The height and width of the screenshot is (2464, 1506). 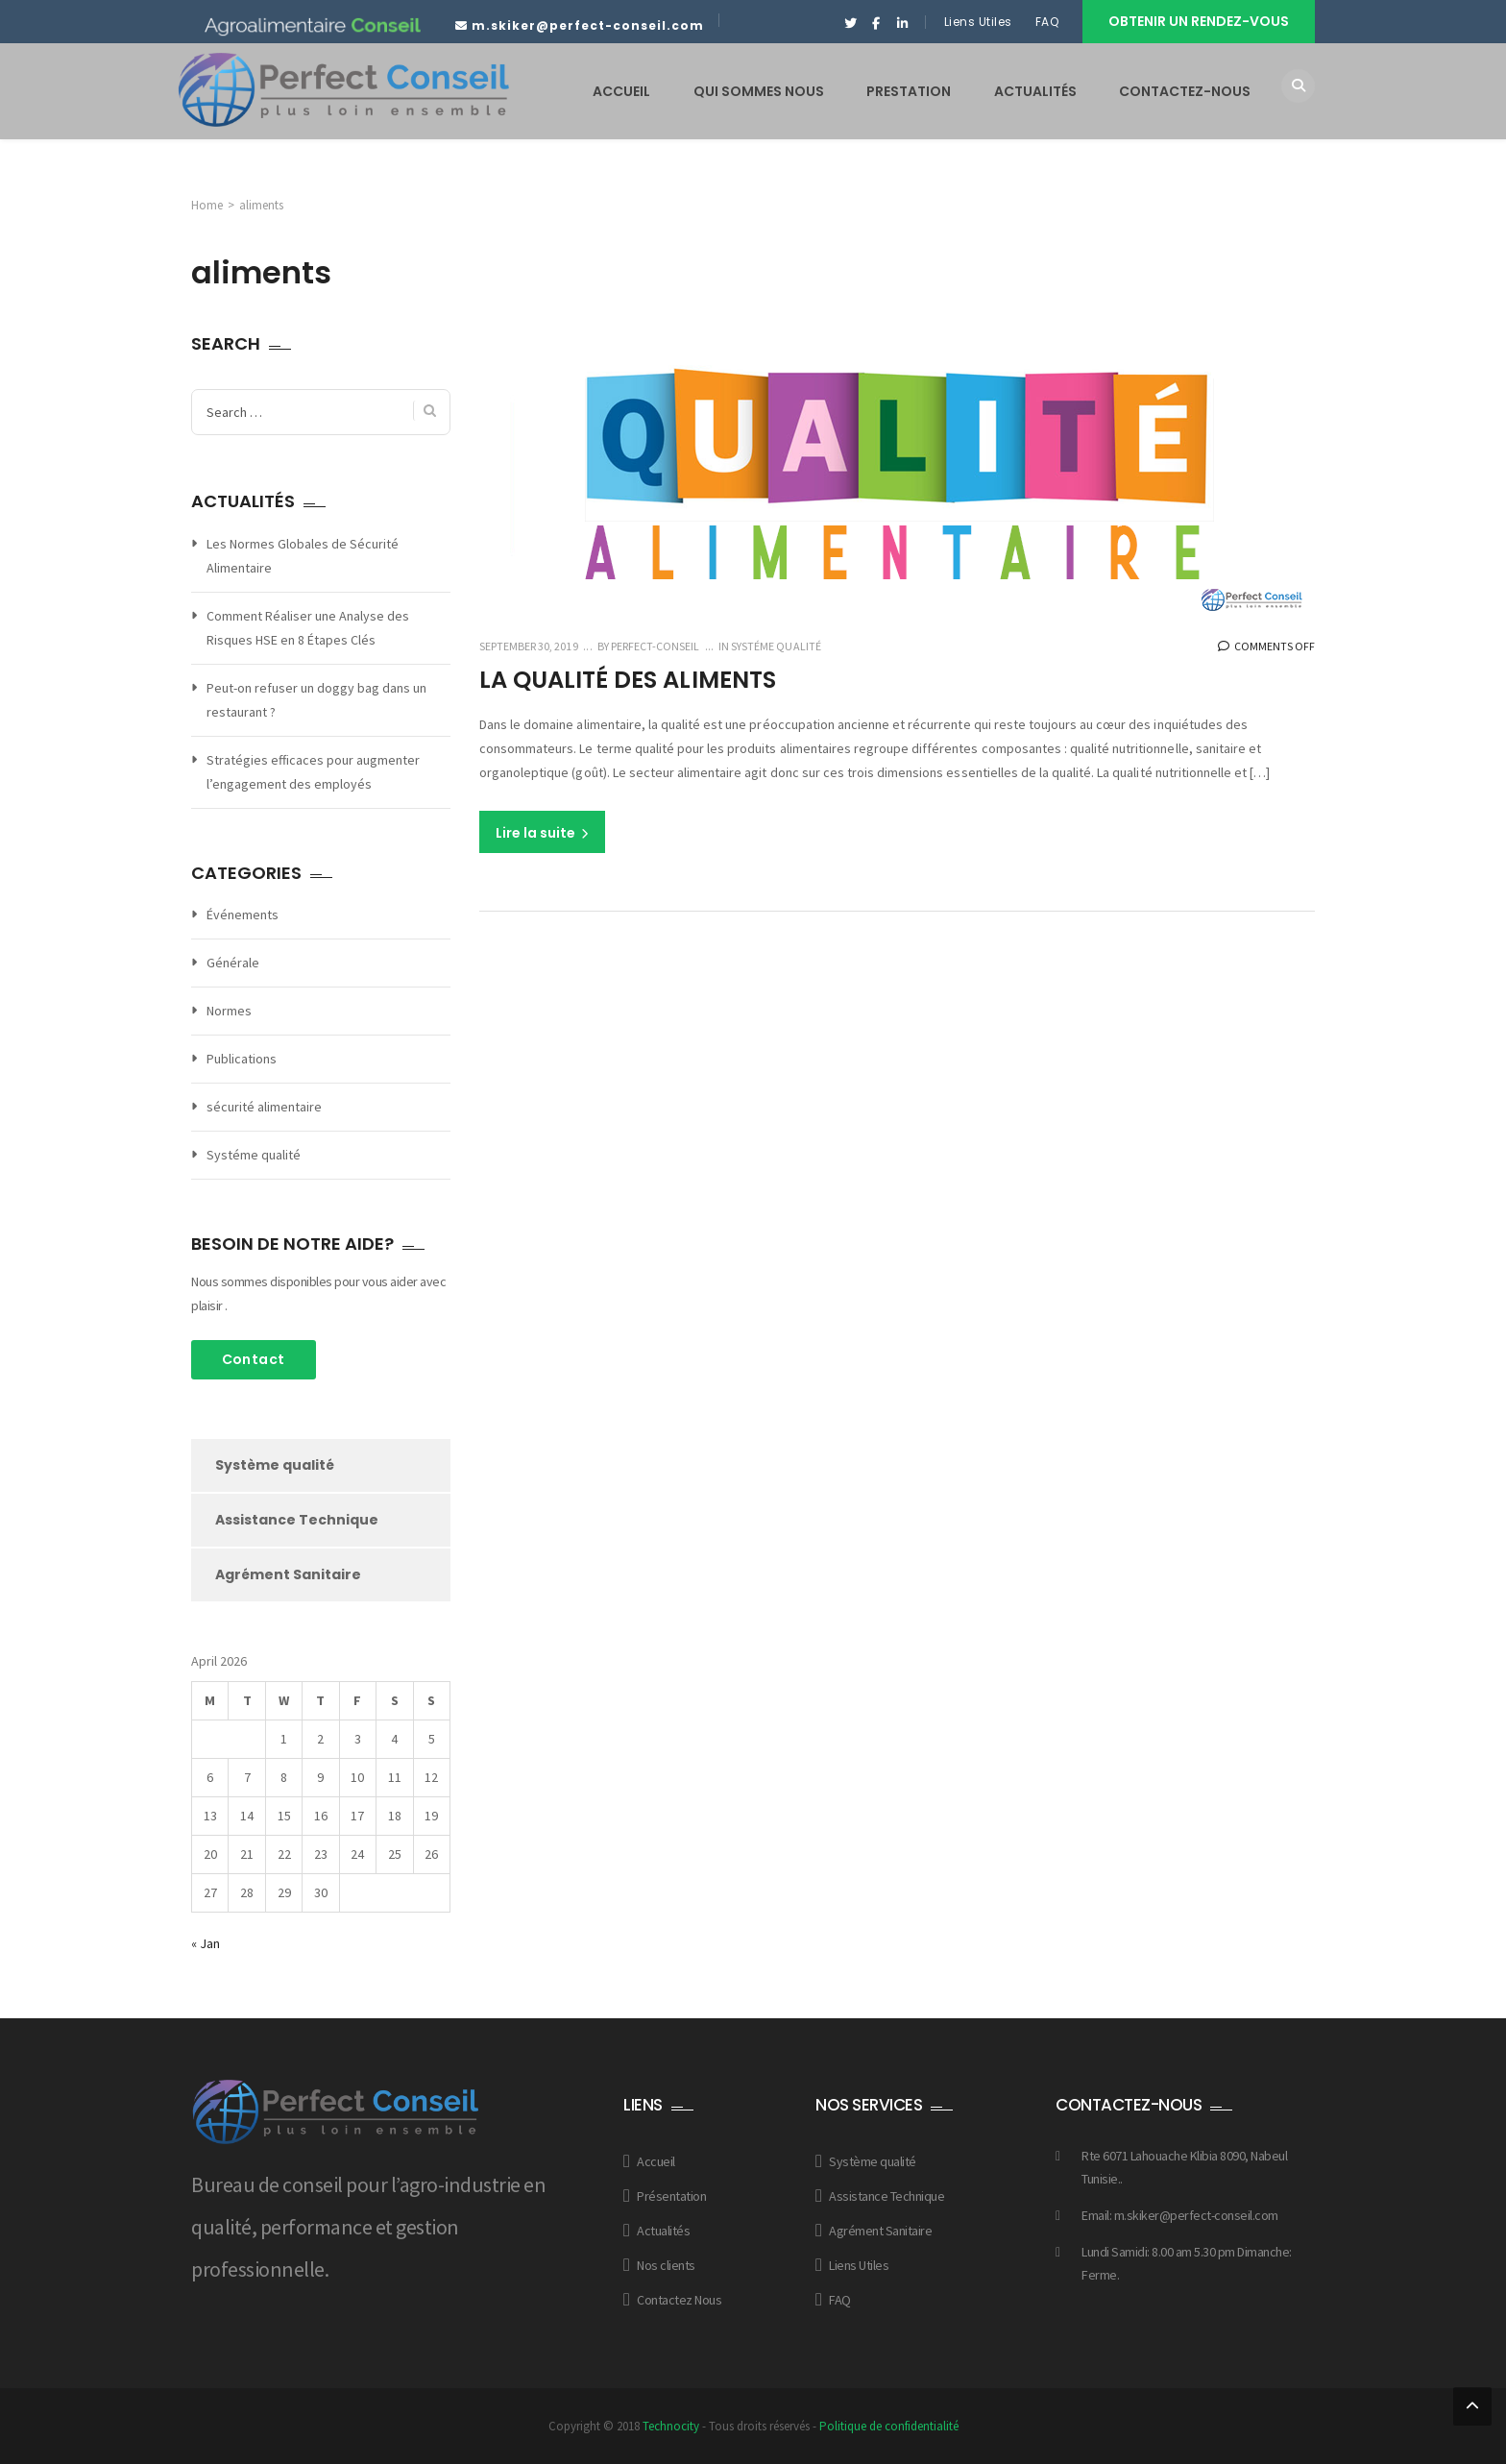 What do you see at coordinates (908, 91) in the screenshot?
I see `PRESTATION` at bounding box center [908, 91].